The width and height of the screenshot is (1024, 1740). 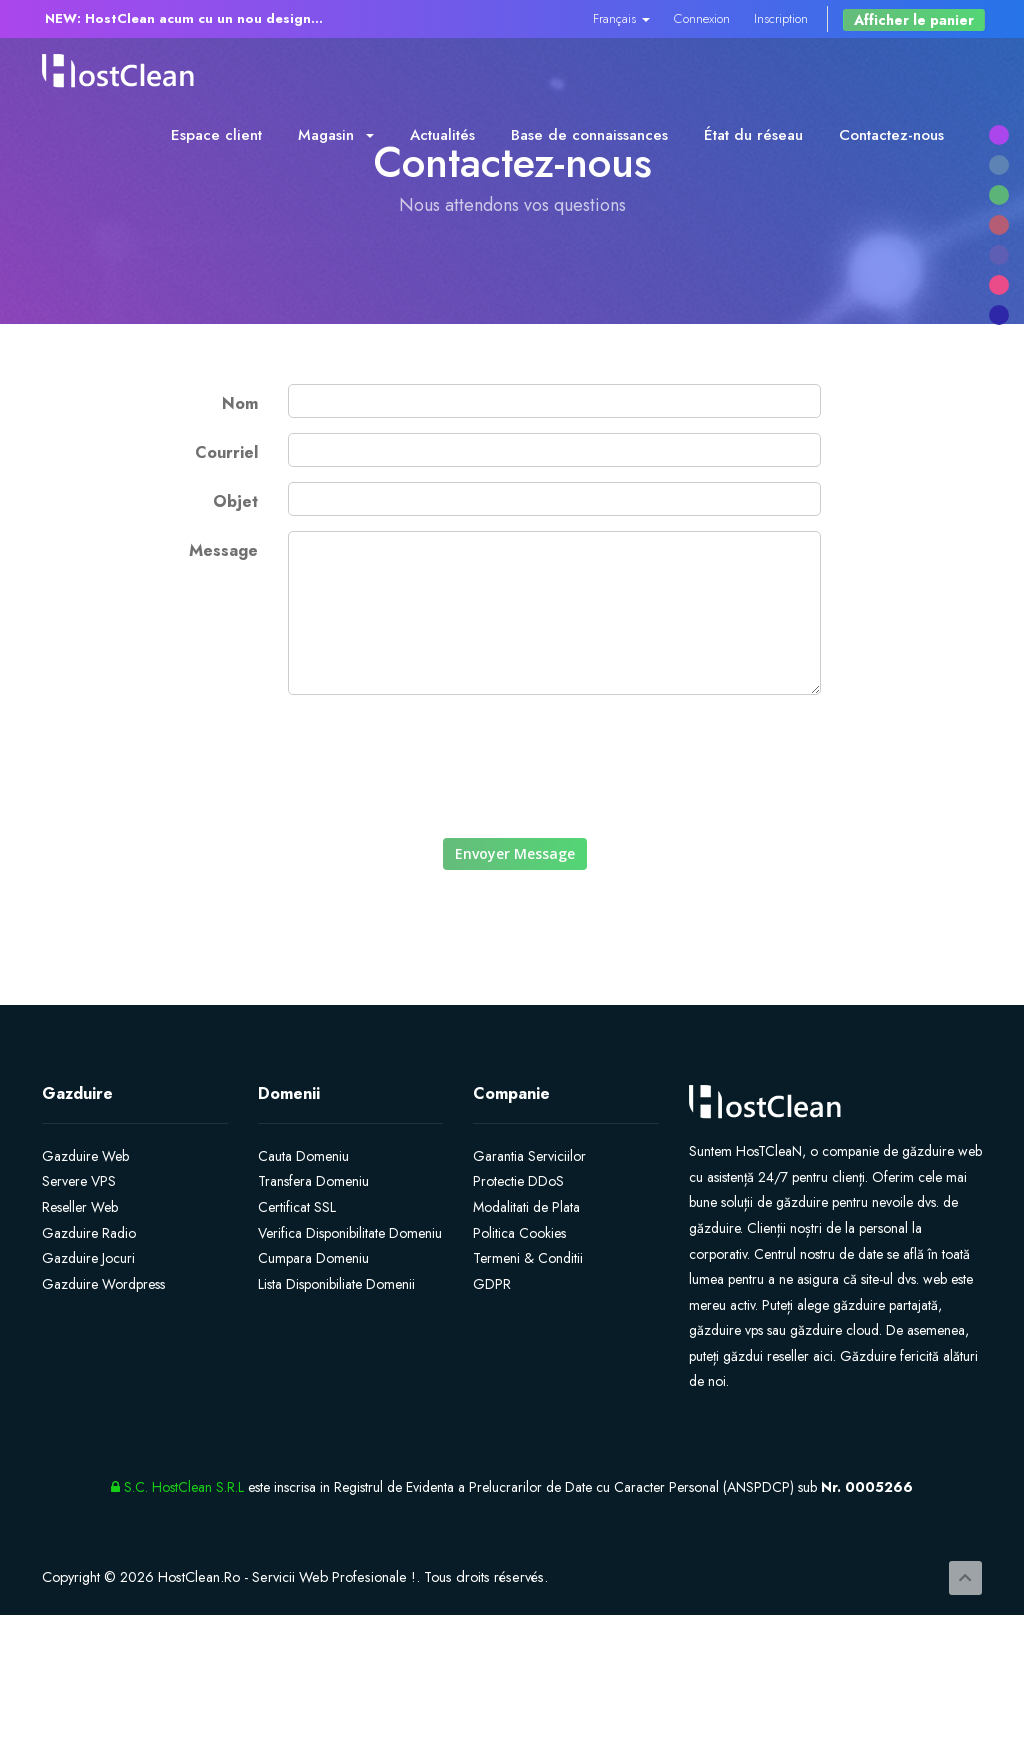 I want to click on Message, so click(x=223, y=550).